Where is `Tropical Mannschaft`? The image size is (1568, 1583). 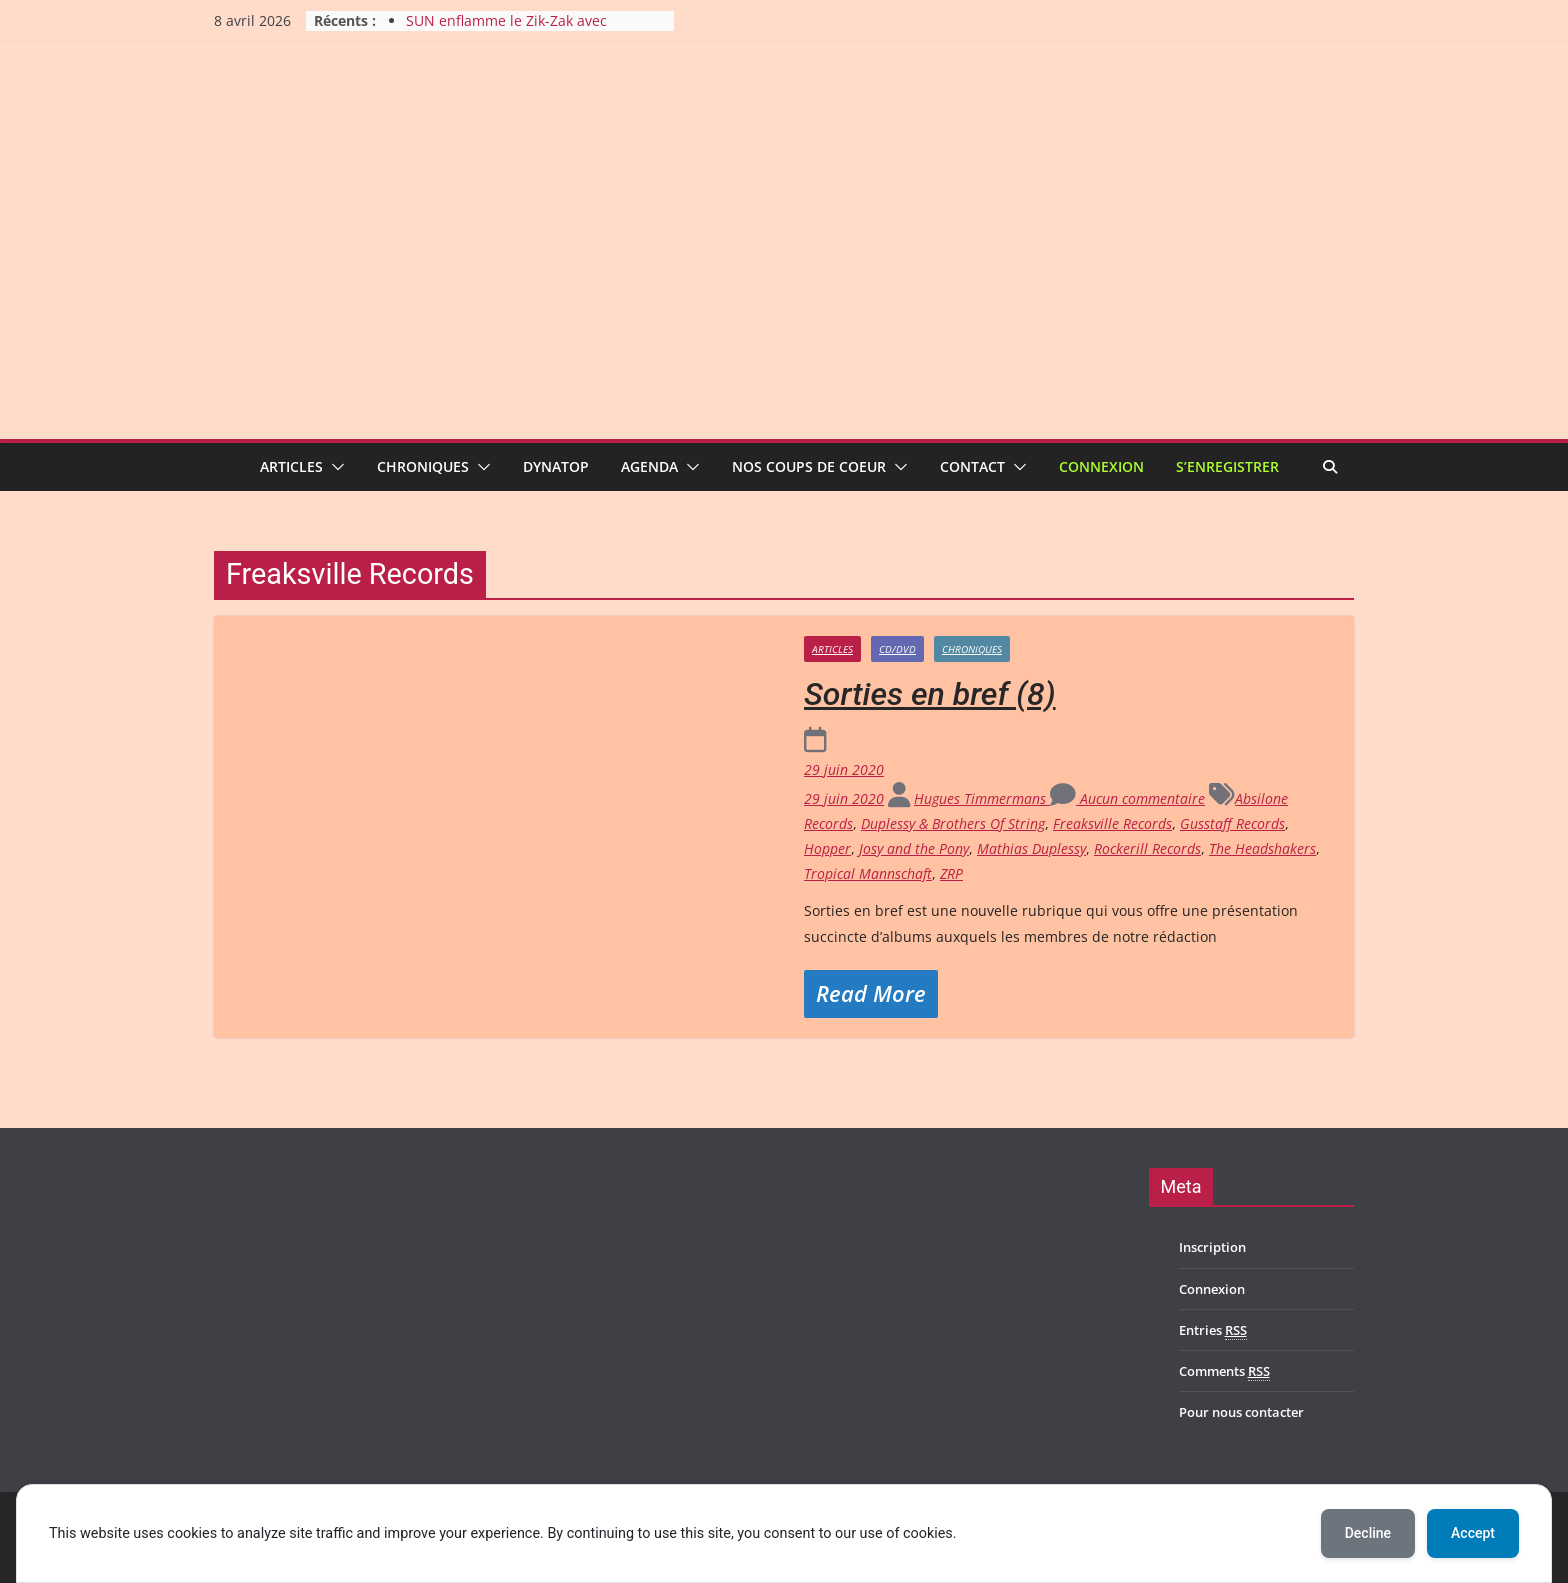
Tropical Mannschaft is located at coordinates (868, 873).